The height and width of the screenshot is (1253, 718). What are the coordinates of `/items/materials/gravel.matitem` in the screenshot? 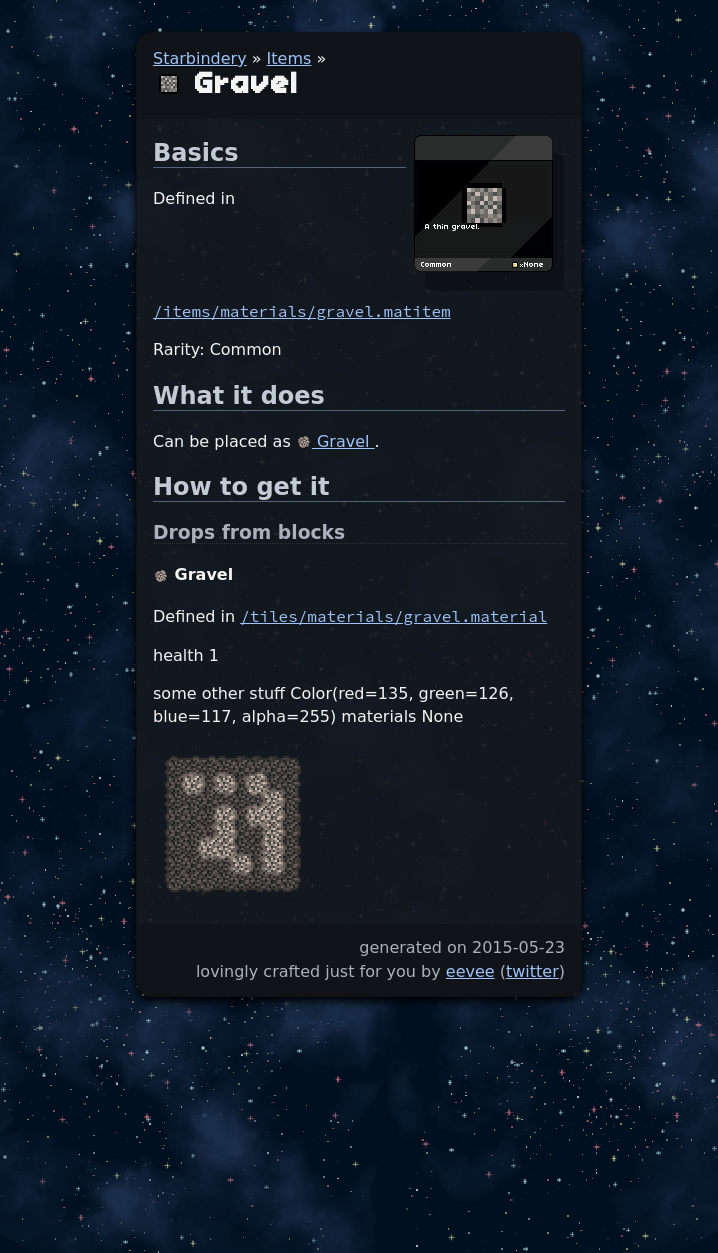 It's located at (302, 311).